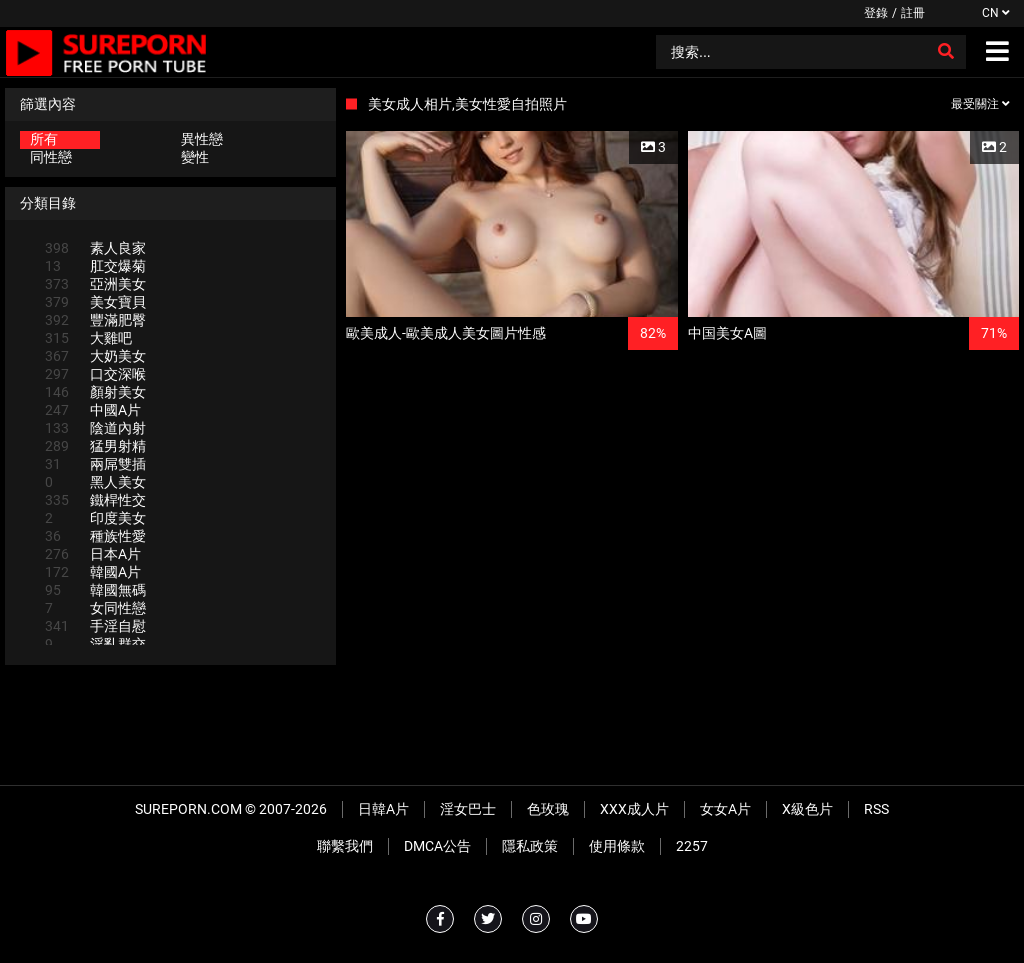 The height and width of the screenshot is (963, 1024). Describe the element at coordinates (95, 356) in the screenshot. I see `大奶美女` at that location.